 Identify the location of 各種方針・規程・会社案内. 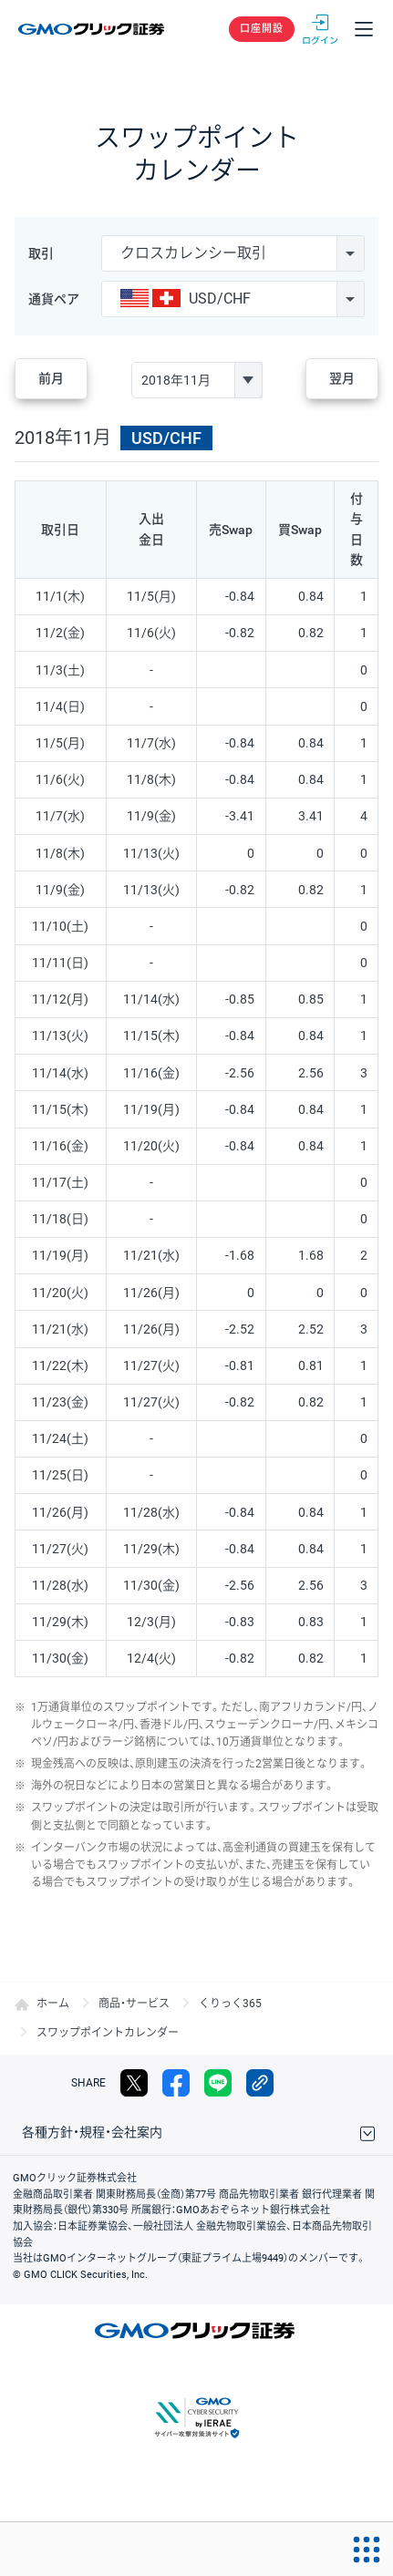
(92, 2132).